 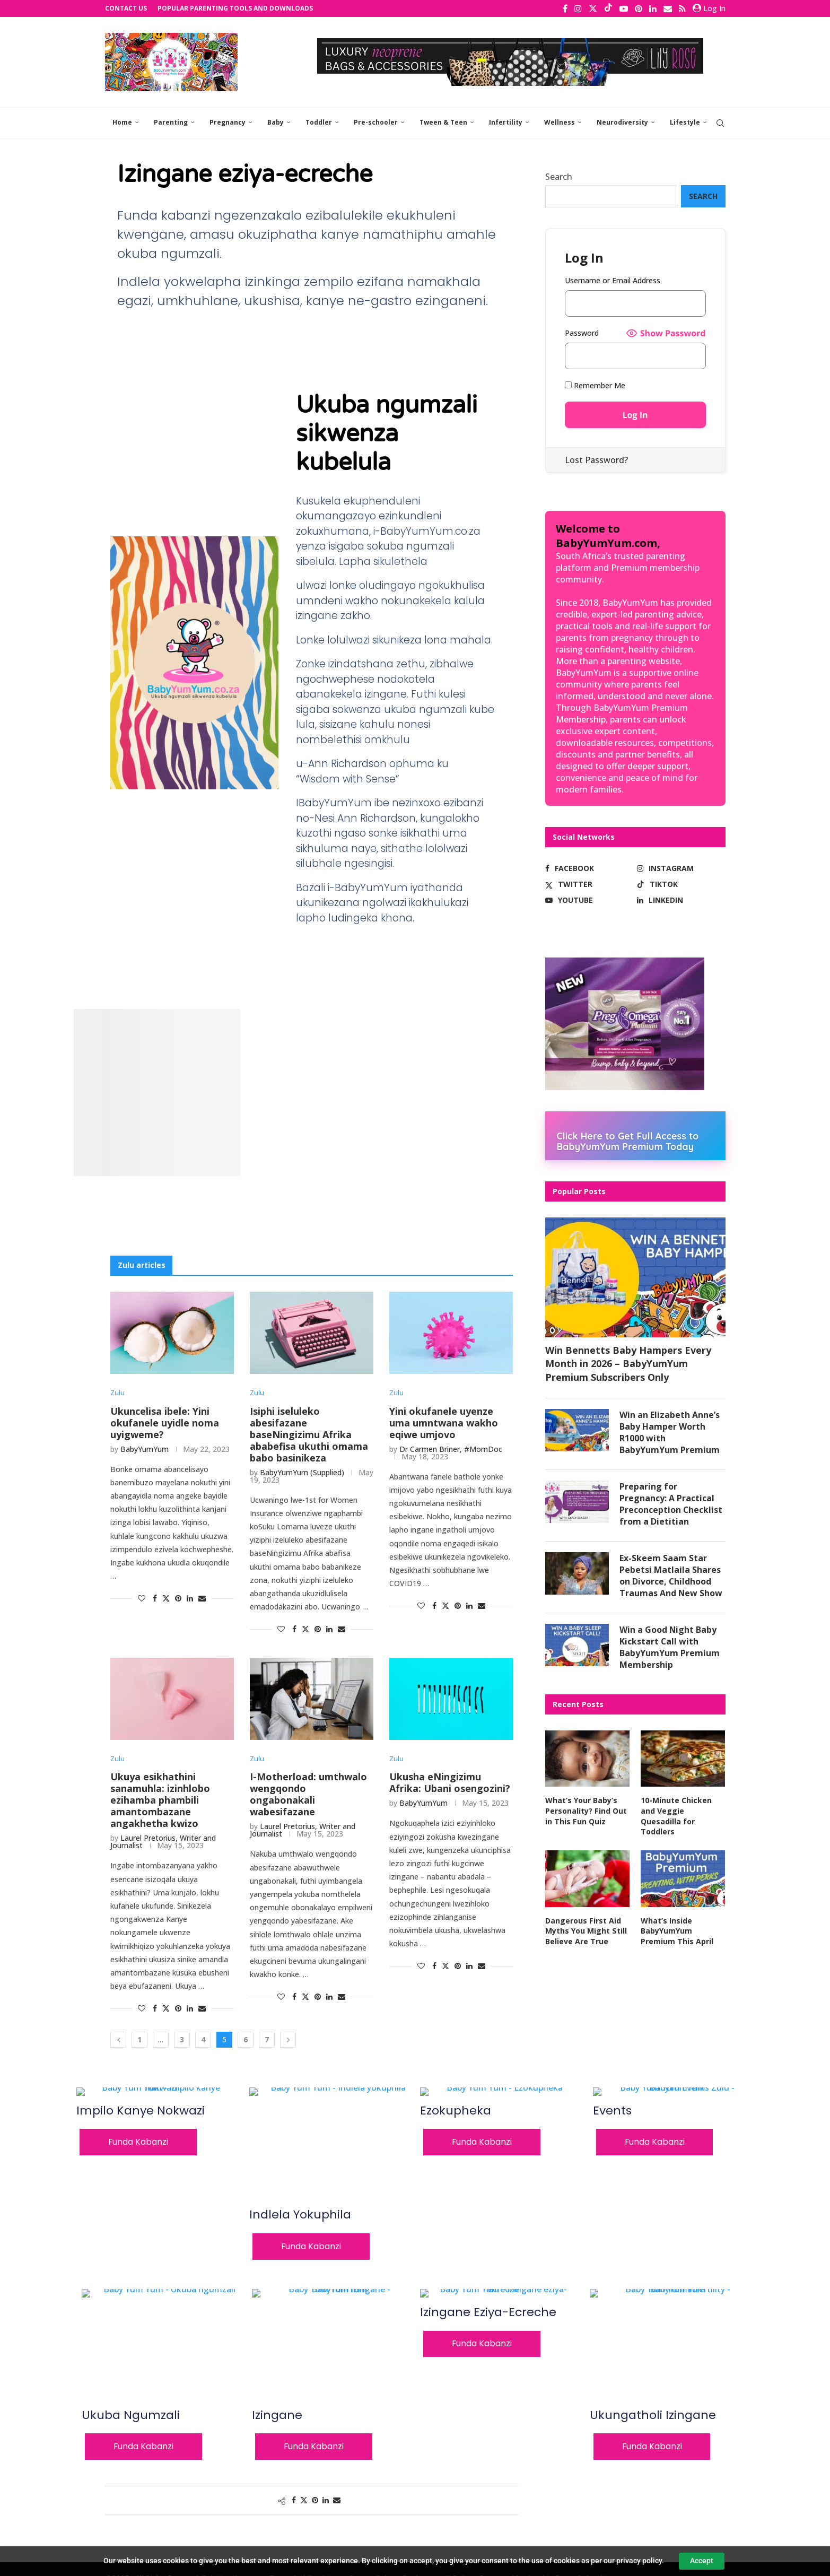 I want to click on [Email], so click(x=667, y=8).